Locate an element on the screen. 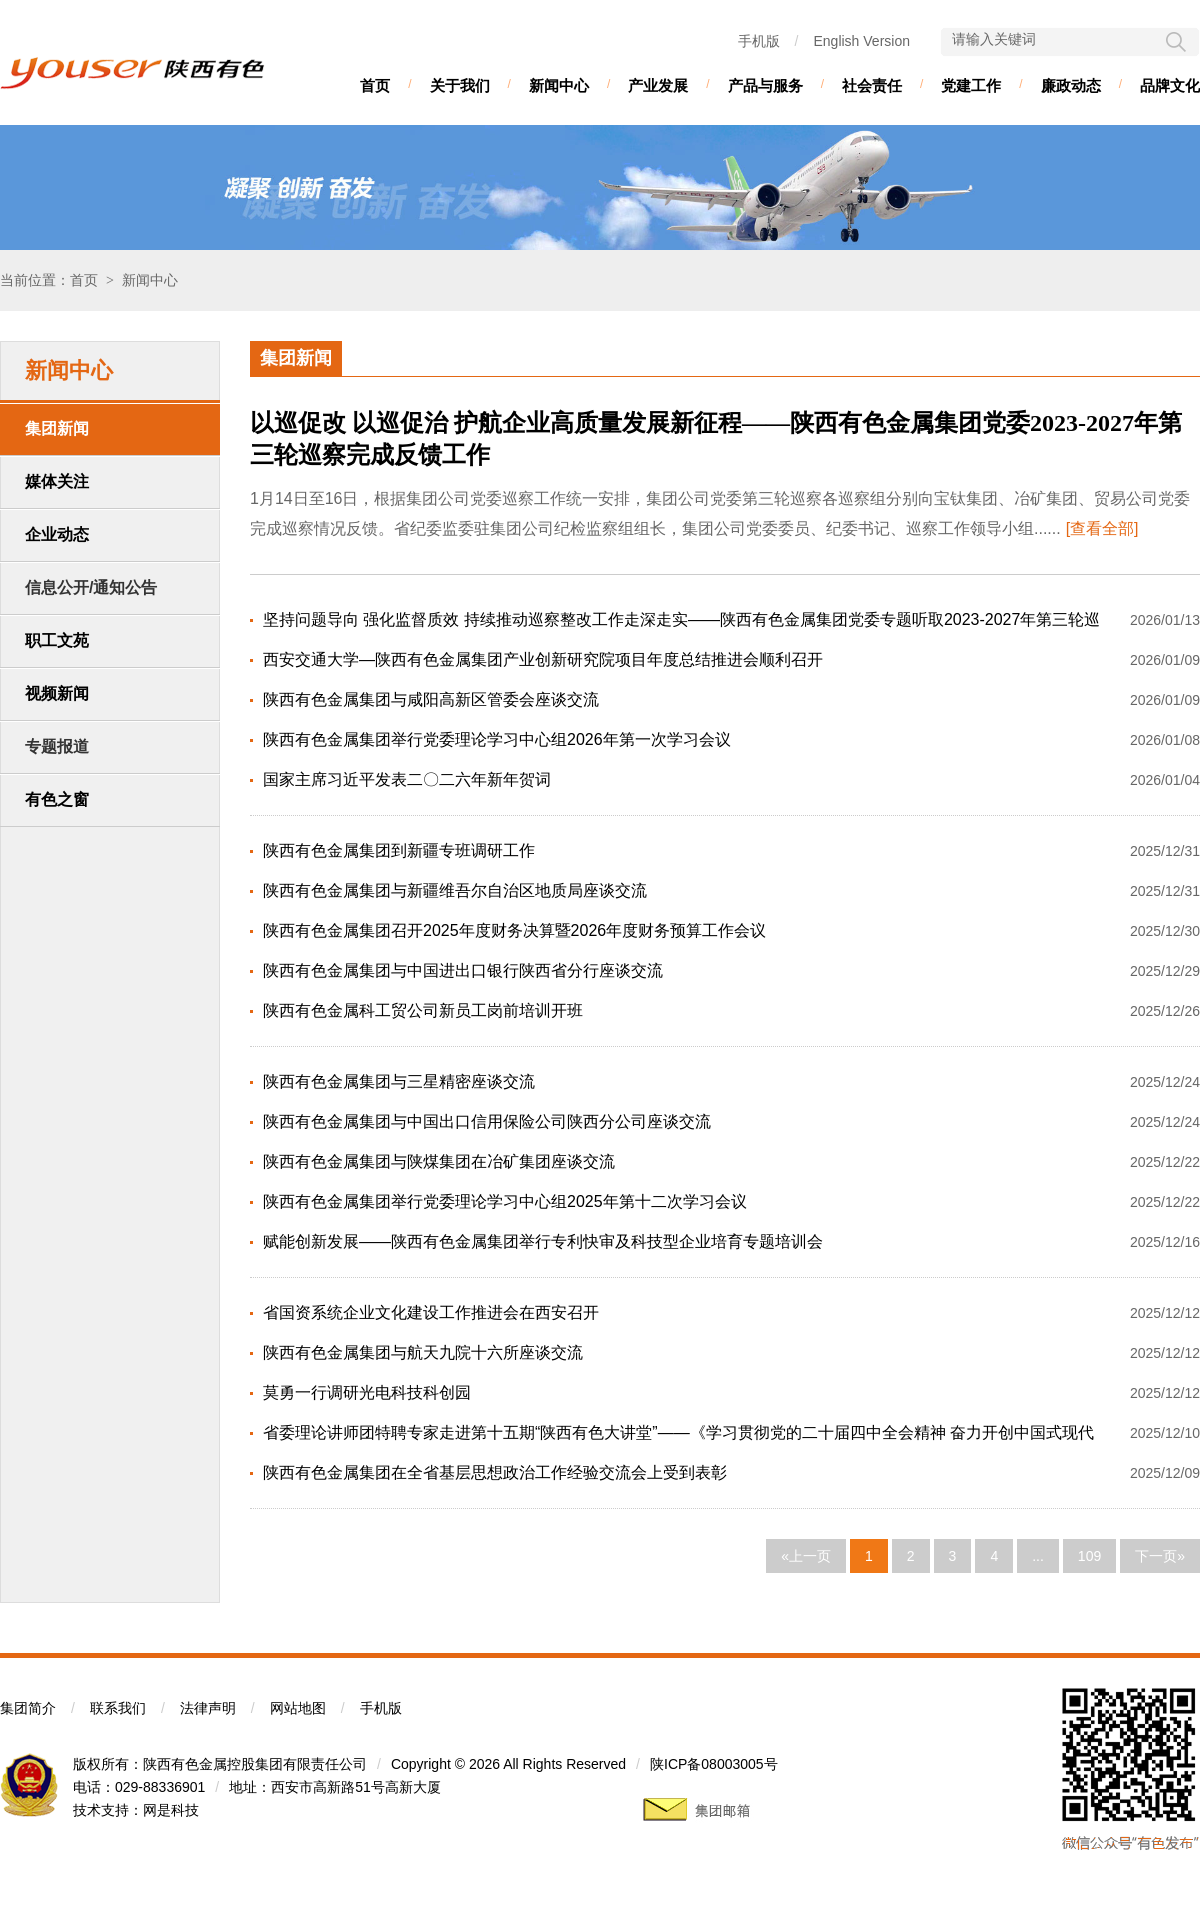 The height and width of the screenshot is (1905, 1200). 陕西有色金属集团举行党委理论学习中心组2025年第十二次学习会议 is located at coordinates (505, 1201).